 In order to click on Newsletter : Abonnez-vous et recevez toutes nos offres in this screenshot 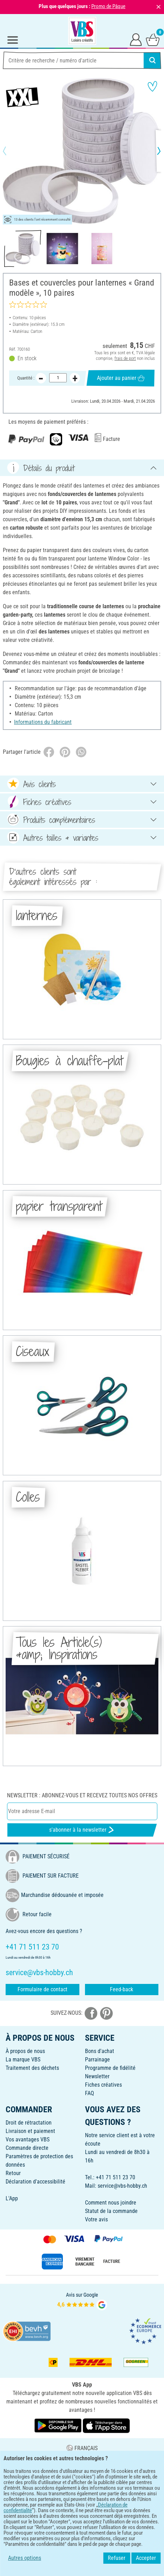, I will do `click(82, 1795)`.